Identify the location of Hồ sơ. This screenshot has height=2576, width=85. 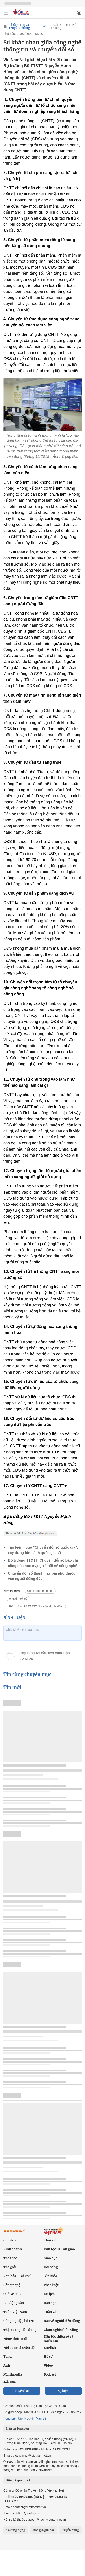
(48, 2357).